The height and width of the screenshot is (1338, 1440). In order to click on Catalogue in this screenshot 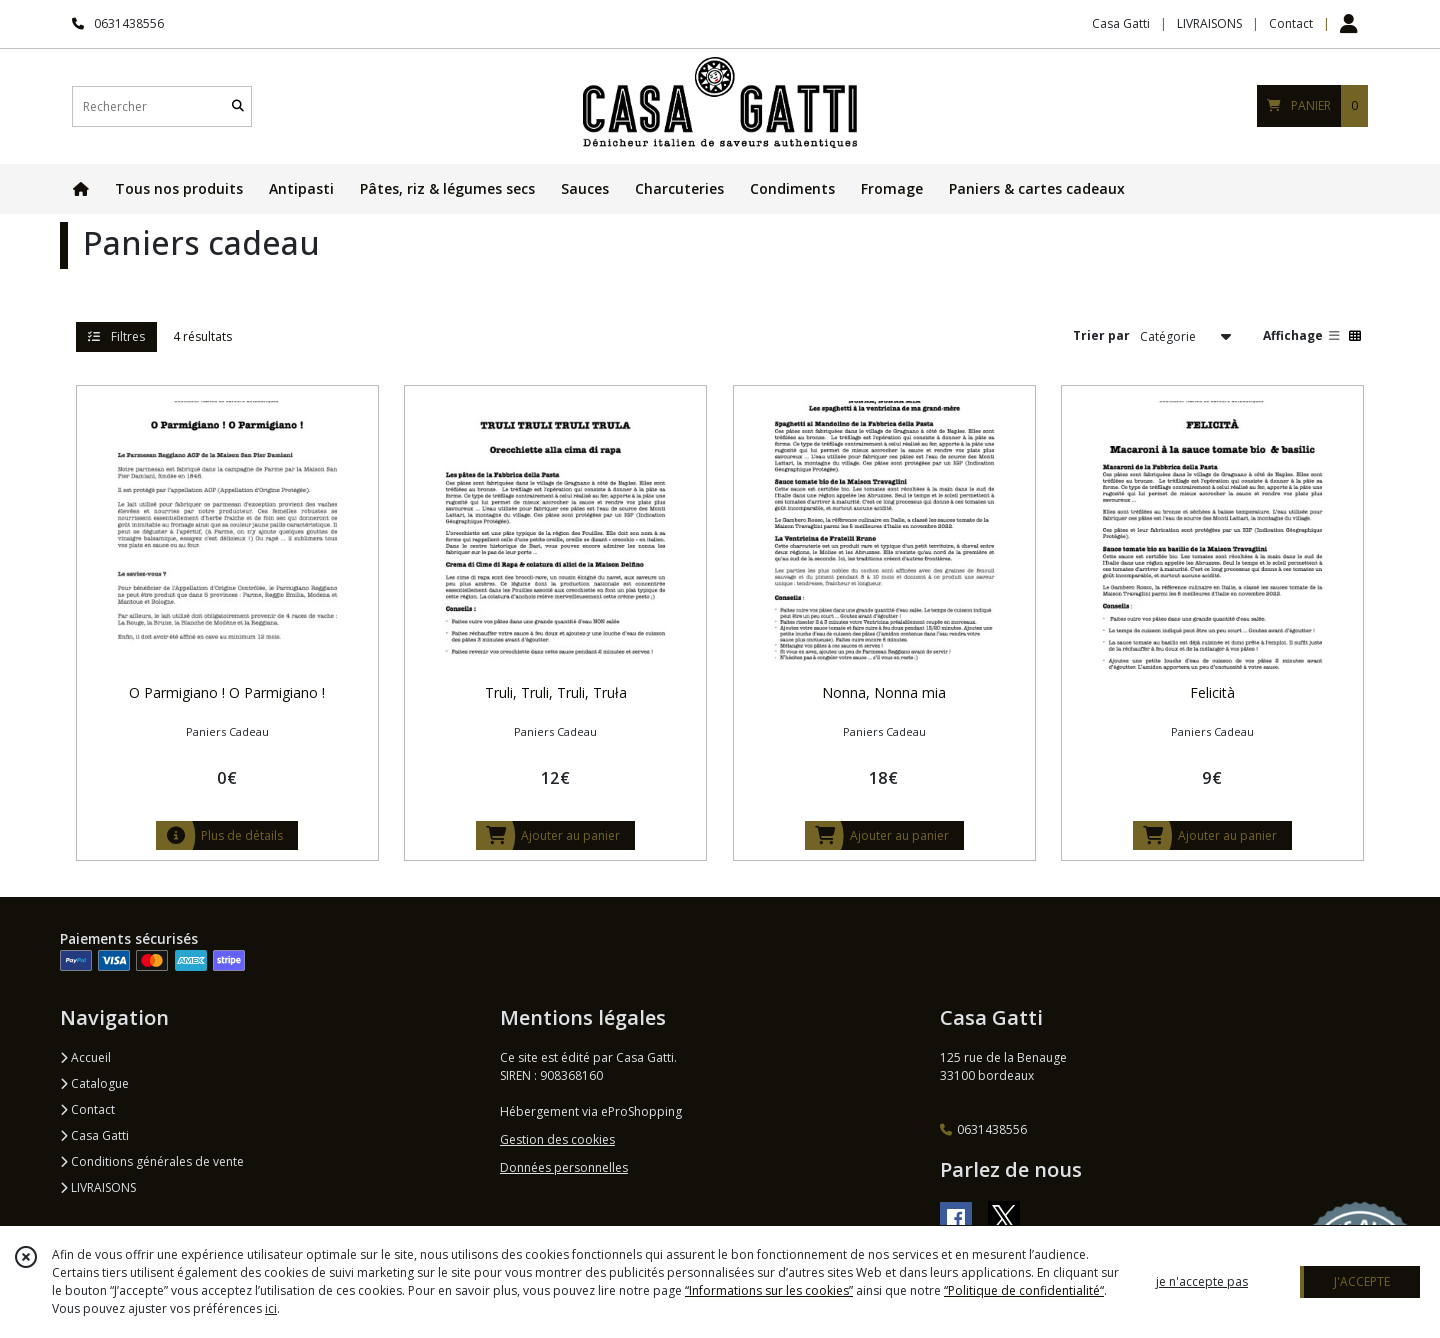, I will do `click(94, 1083)`.